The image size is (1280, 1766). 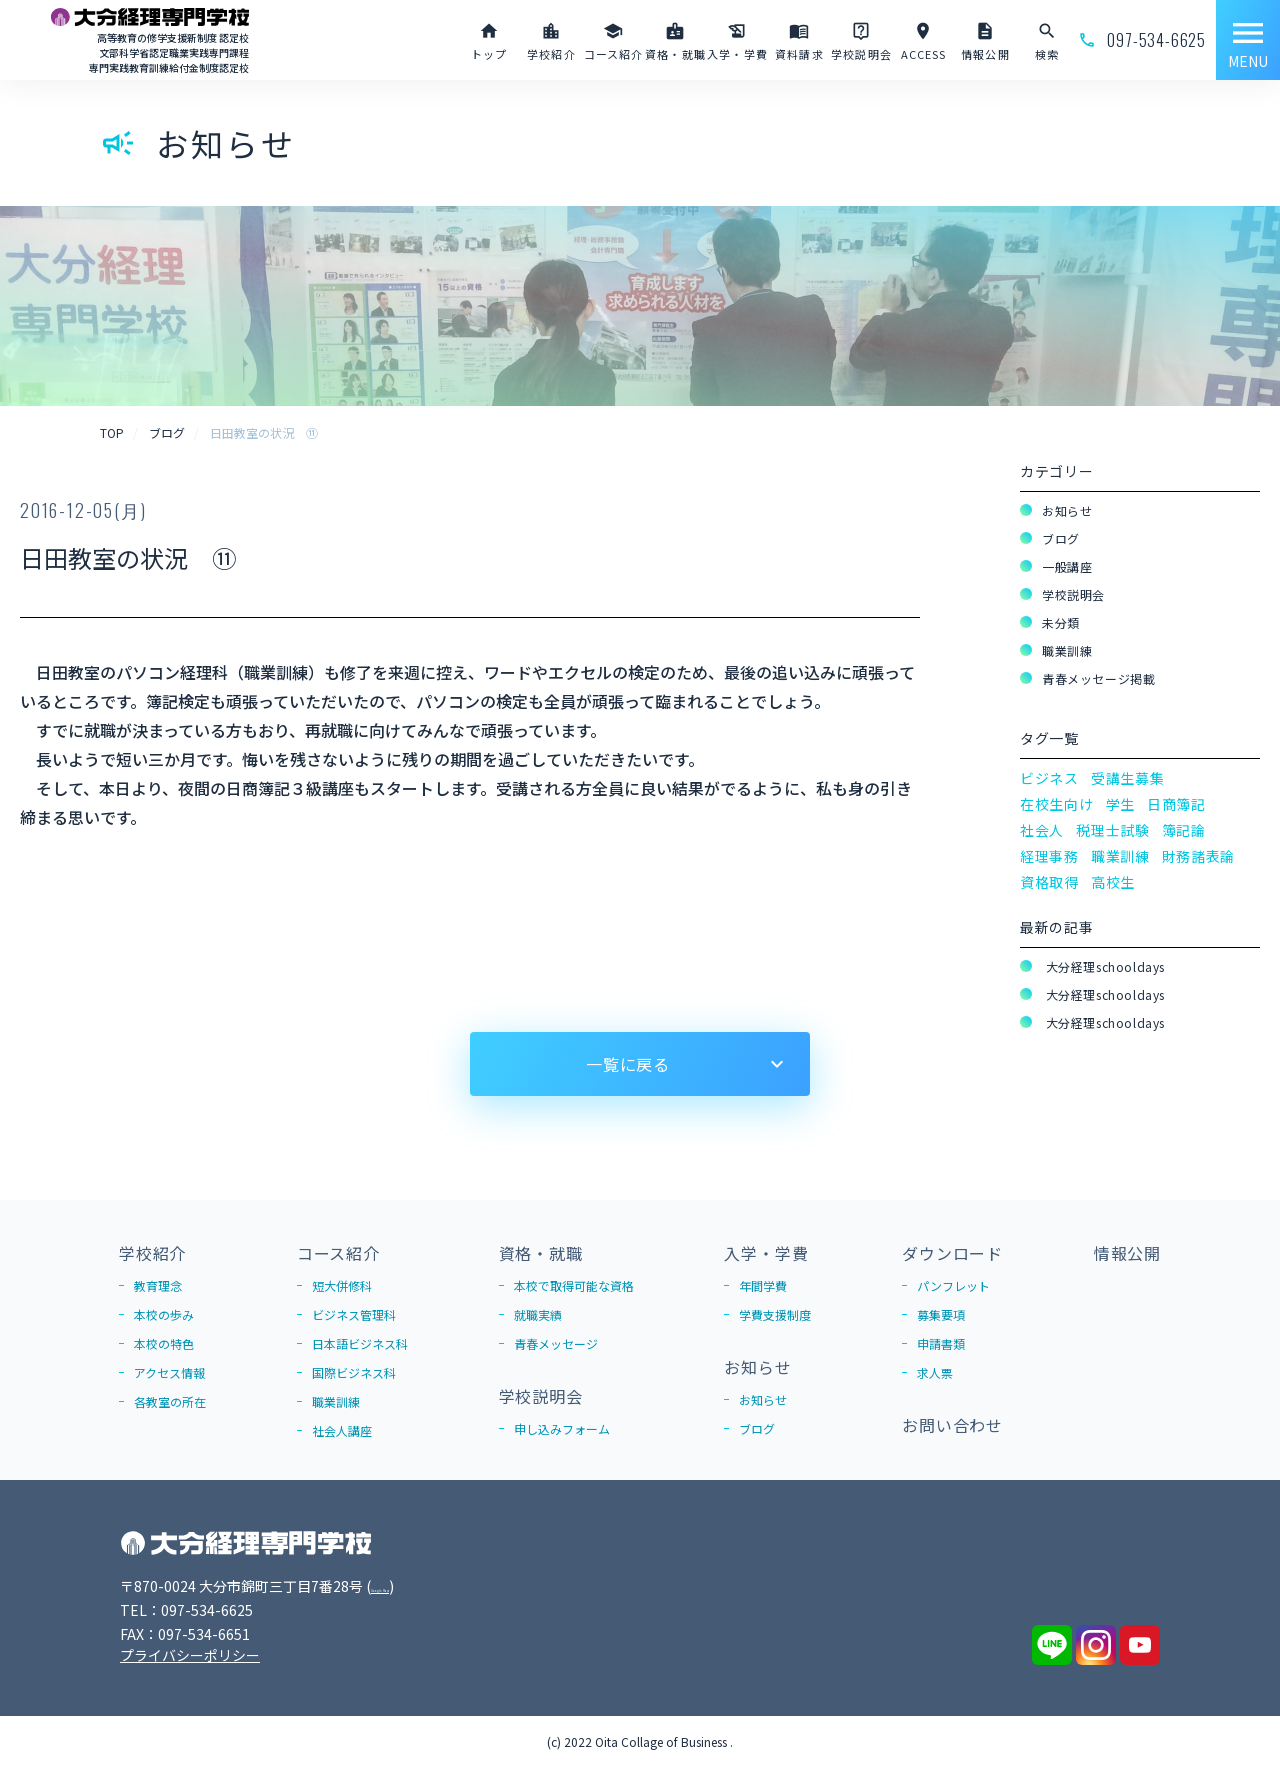 I want to click on 資格・就職, so click(x=541, y=1253).